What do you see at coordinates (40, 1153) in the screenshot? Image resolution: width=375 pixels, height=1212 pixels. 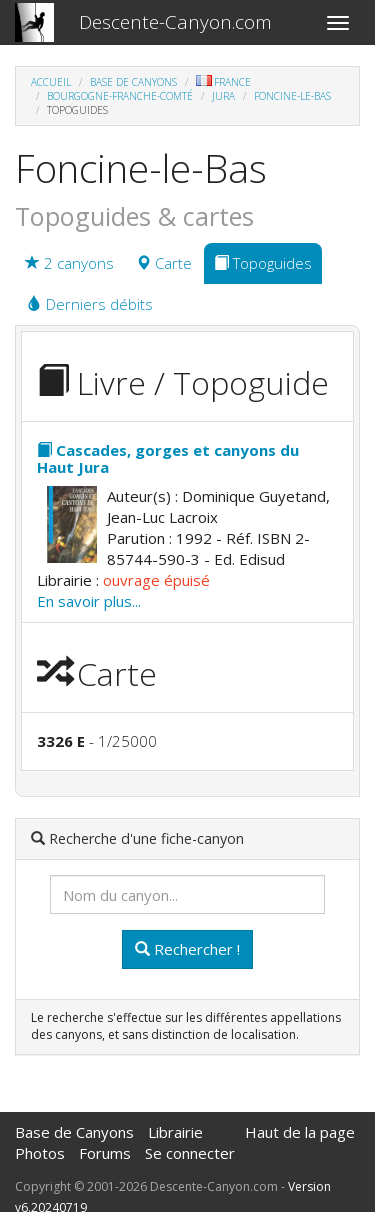 I see `Photos` at bounding box center [40, 1153].